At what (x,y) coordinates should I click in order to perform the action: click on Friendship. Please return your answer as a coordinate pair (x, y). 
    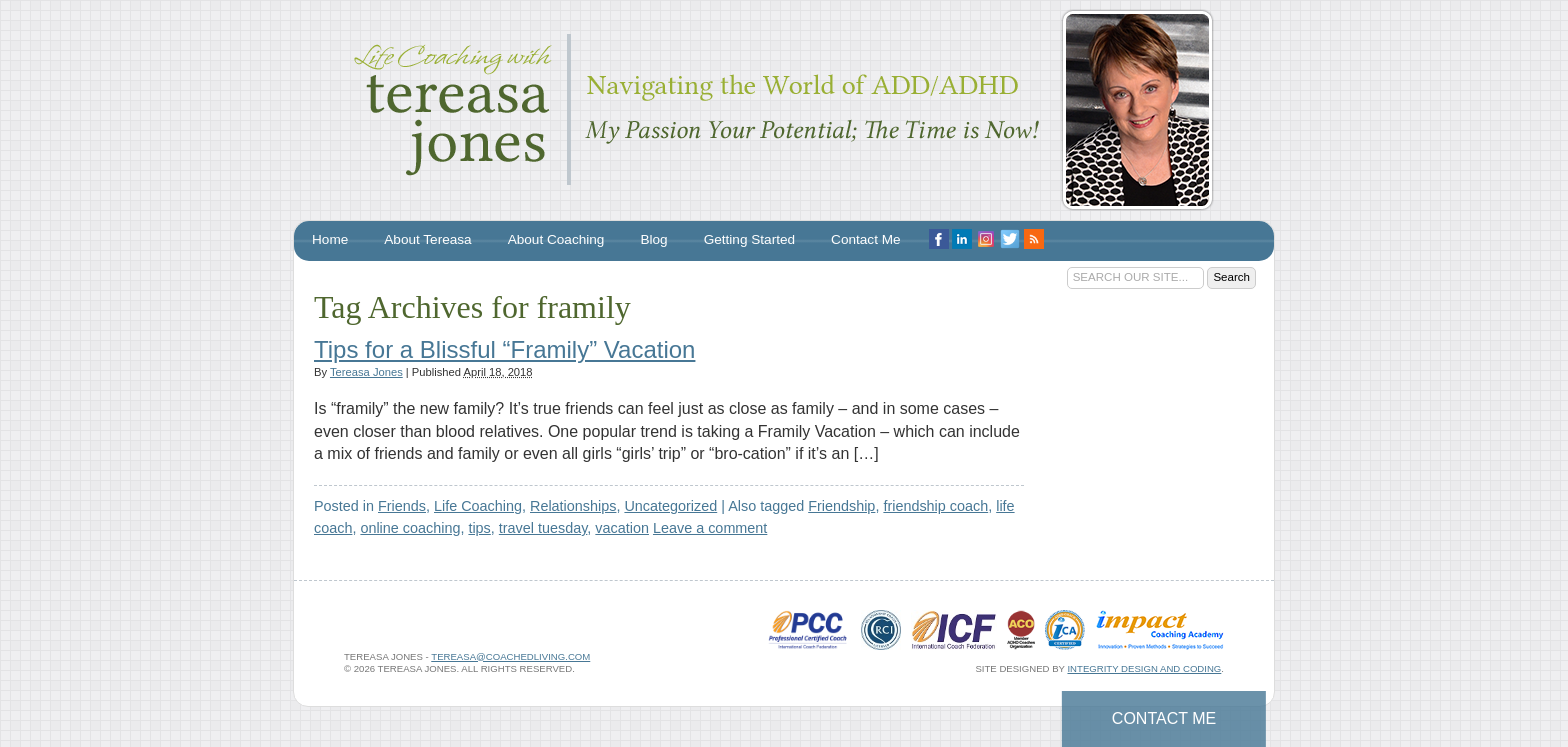
    Looking at the image, I should click on (841, 506).